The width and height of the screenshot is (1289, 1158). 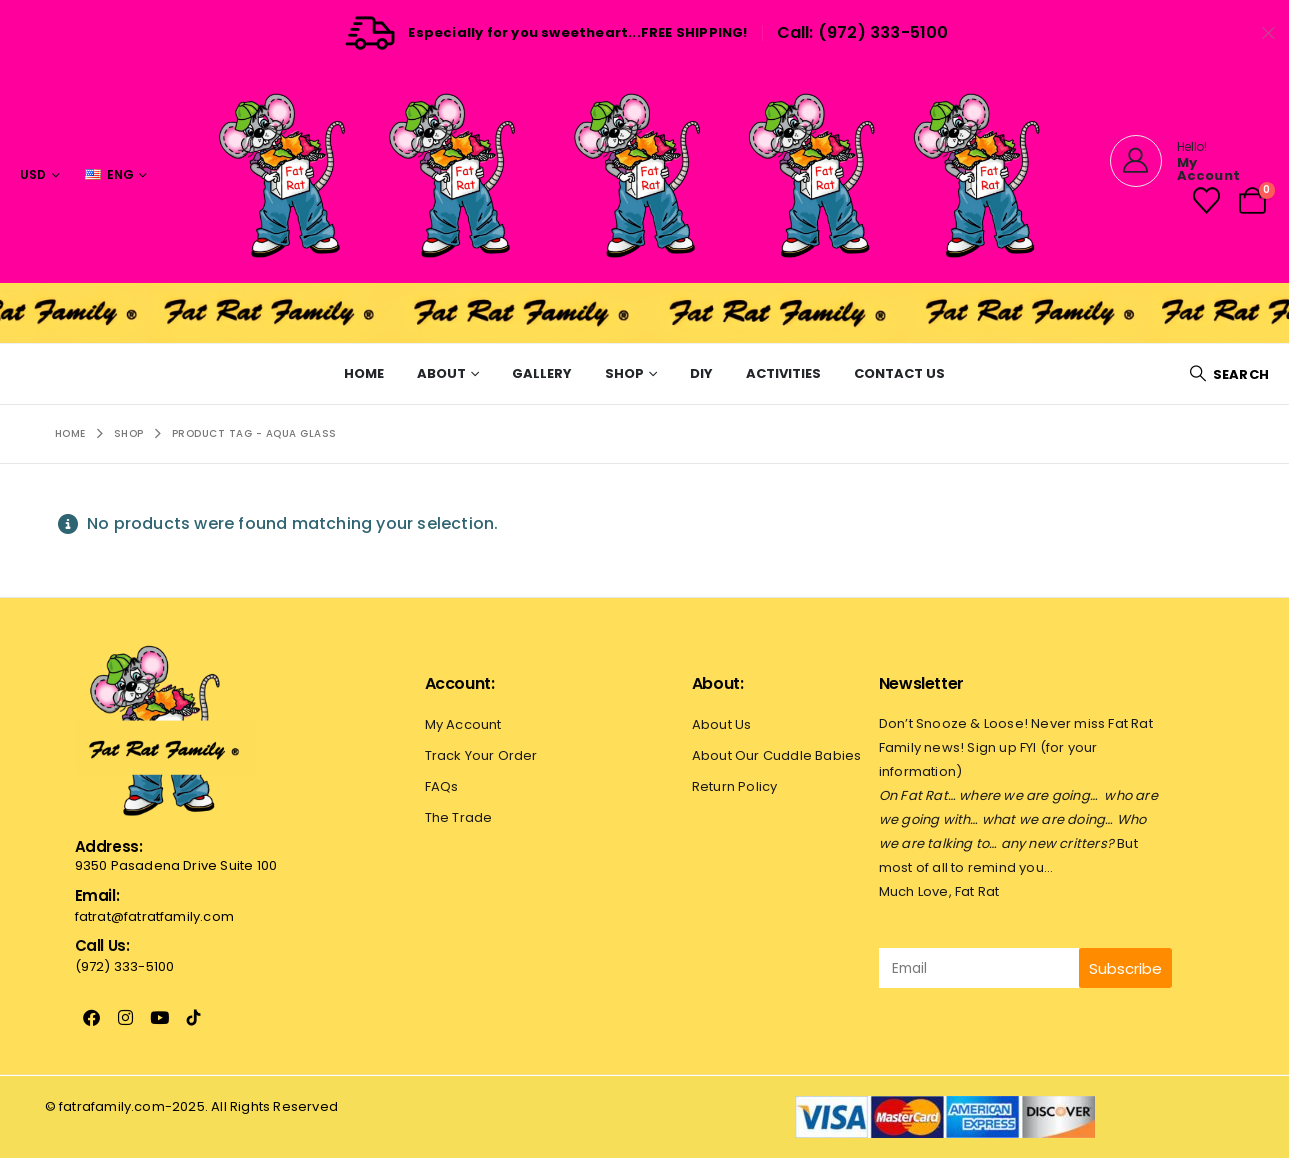 I want to click on Diy, so click(x=701, y=373).